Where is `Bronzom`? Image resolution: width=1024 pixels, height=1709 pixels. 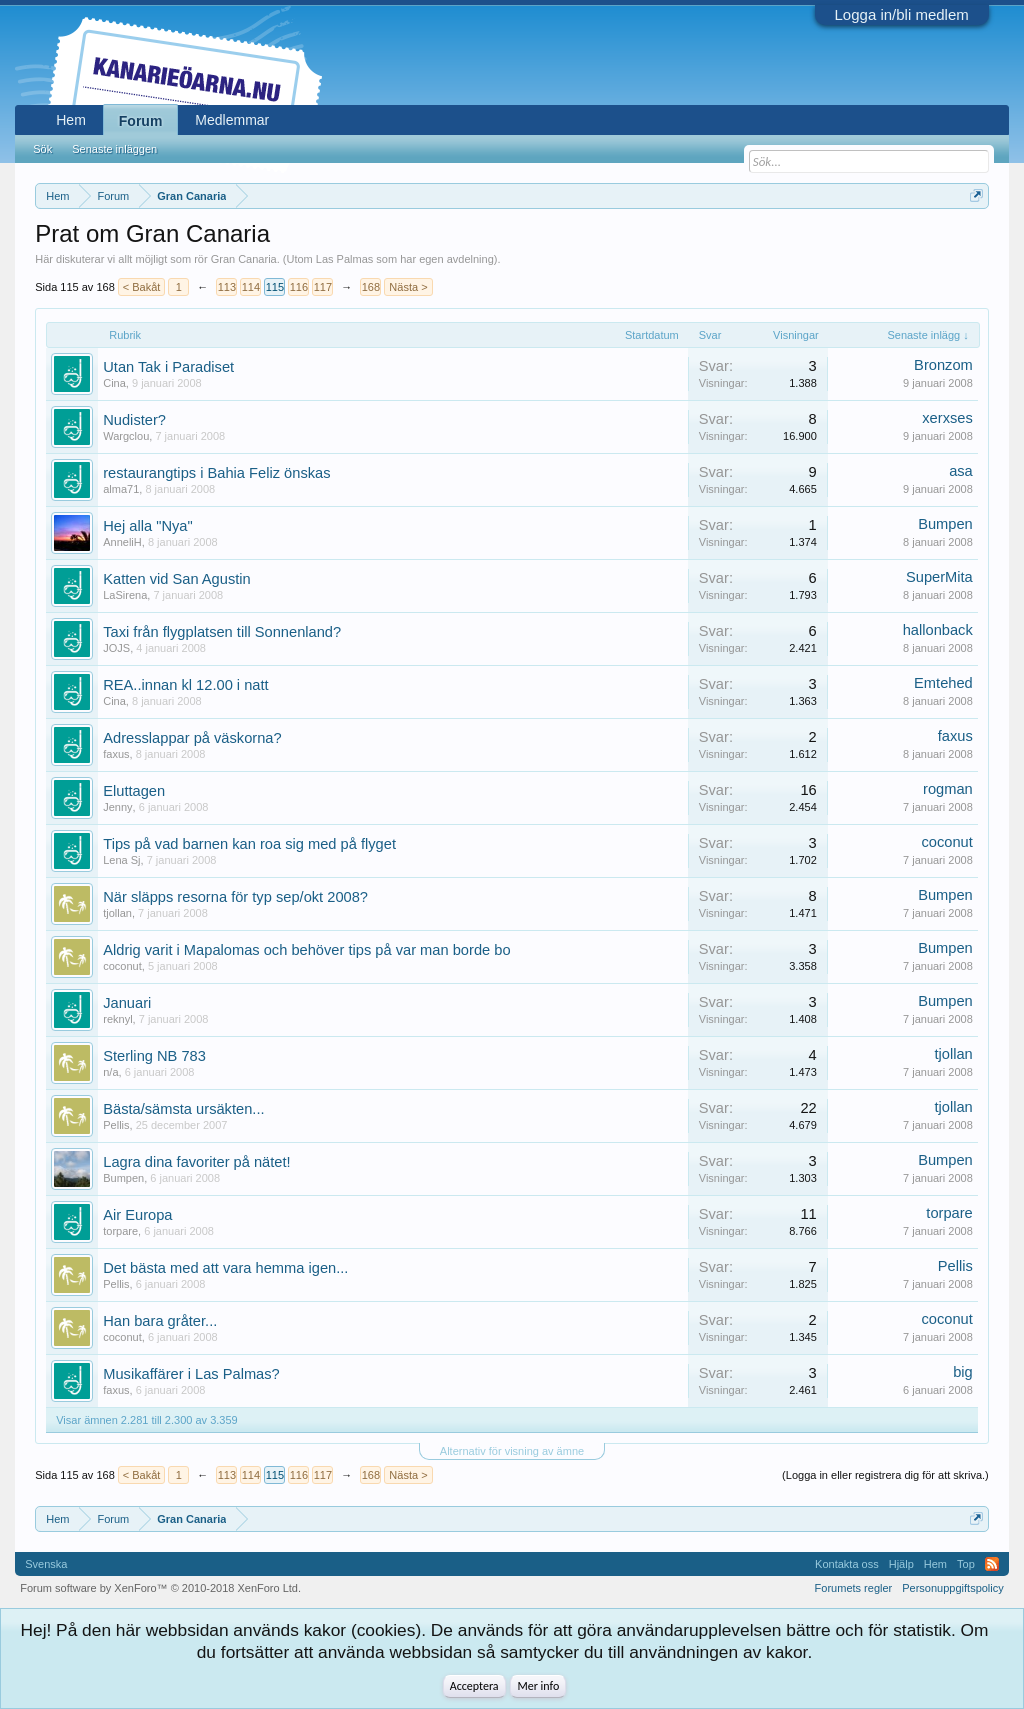
Bronzom is located at coordinates (943, 365).